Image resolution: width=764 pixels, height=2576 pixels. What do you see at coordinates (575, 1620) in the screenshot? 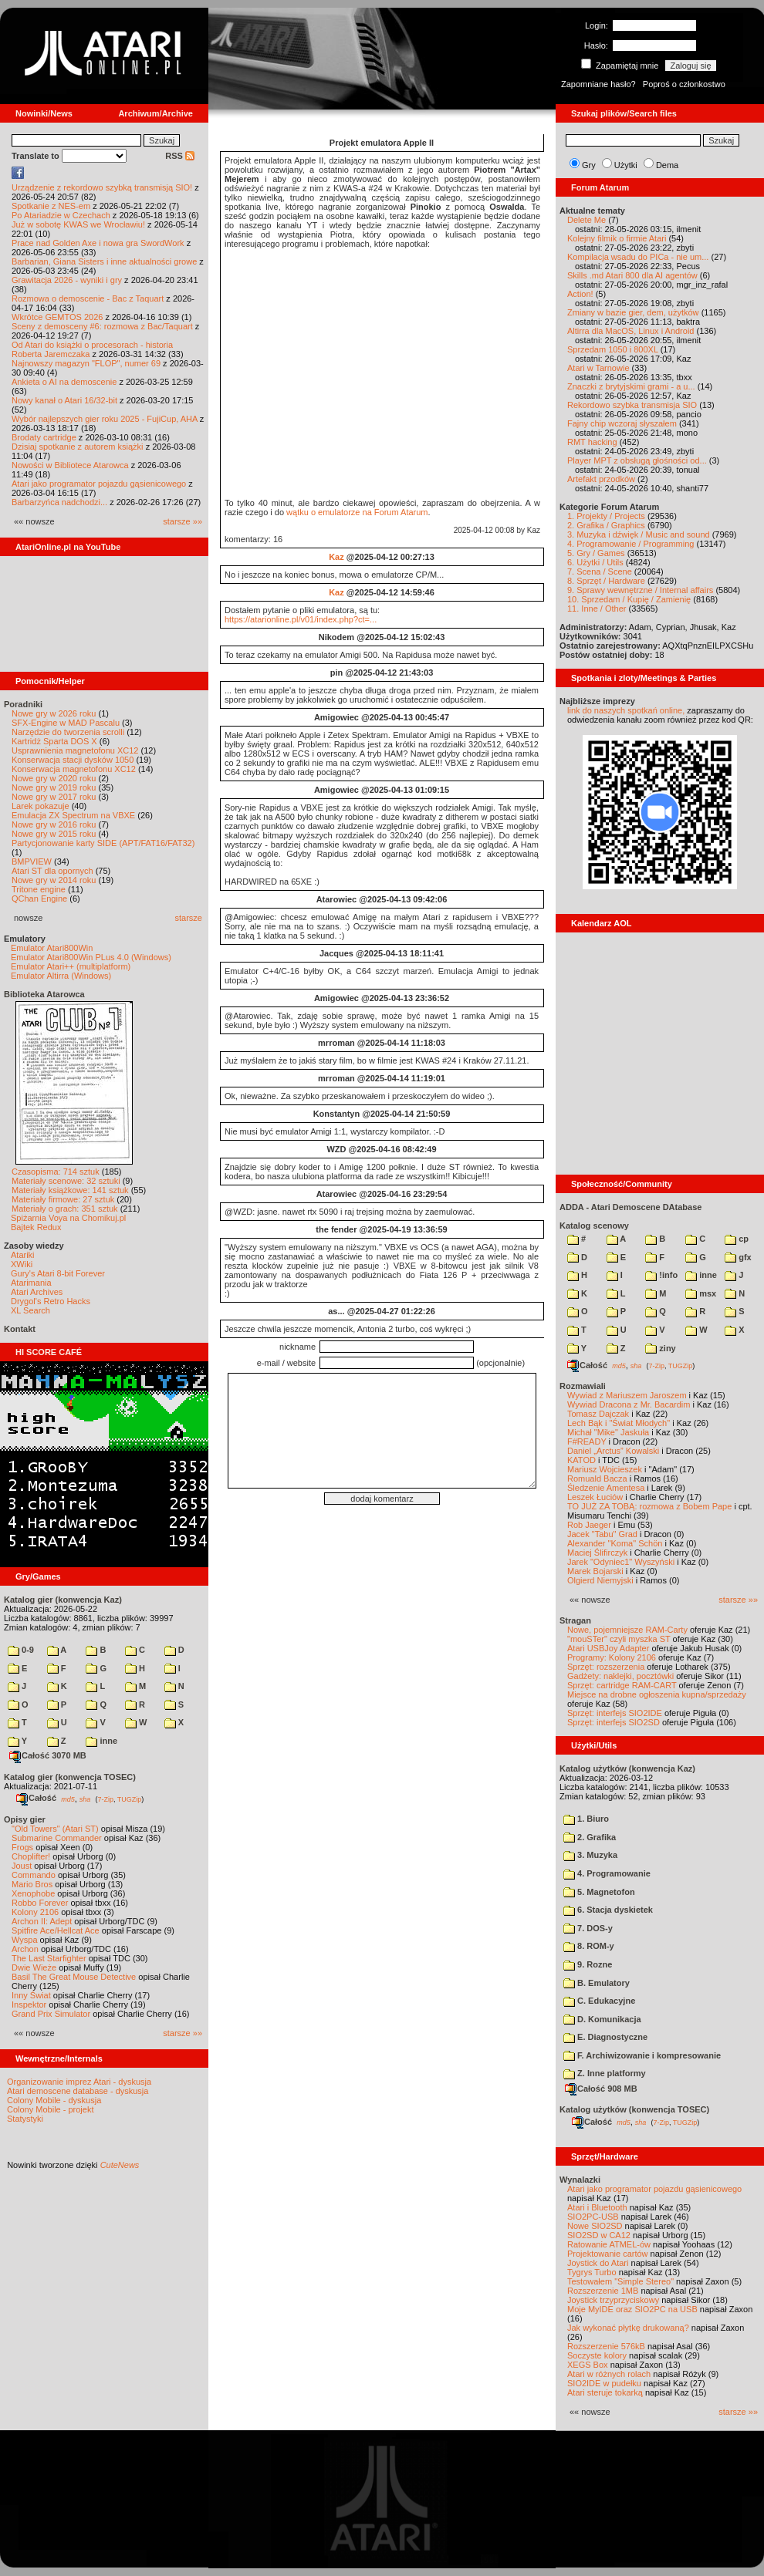
I see `Stragan` at bounding box center [575, 1620].